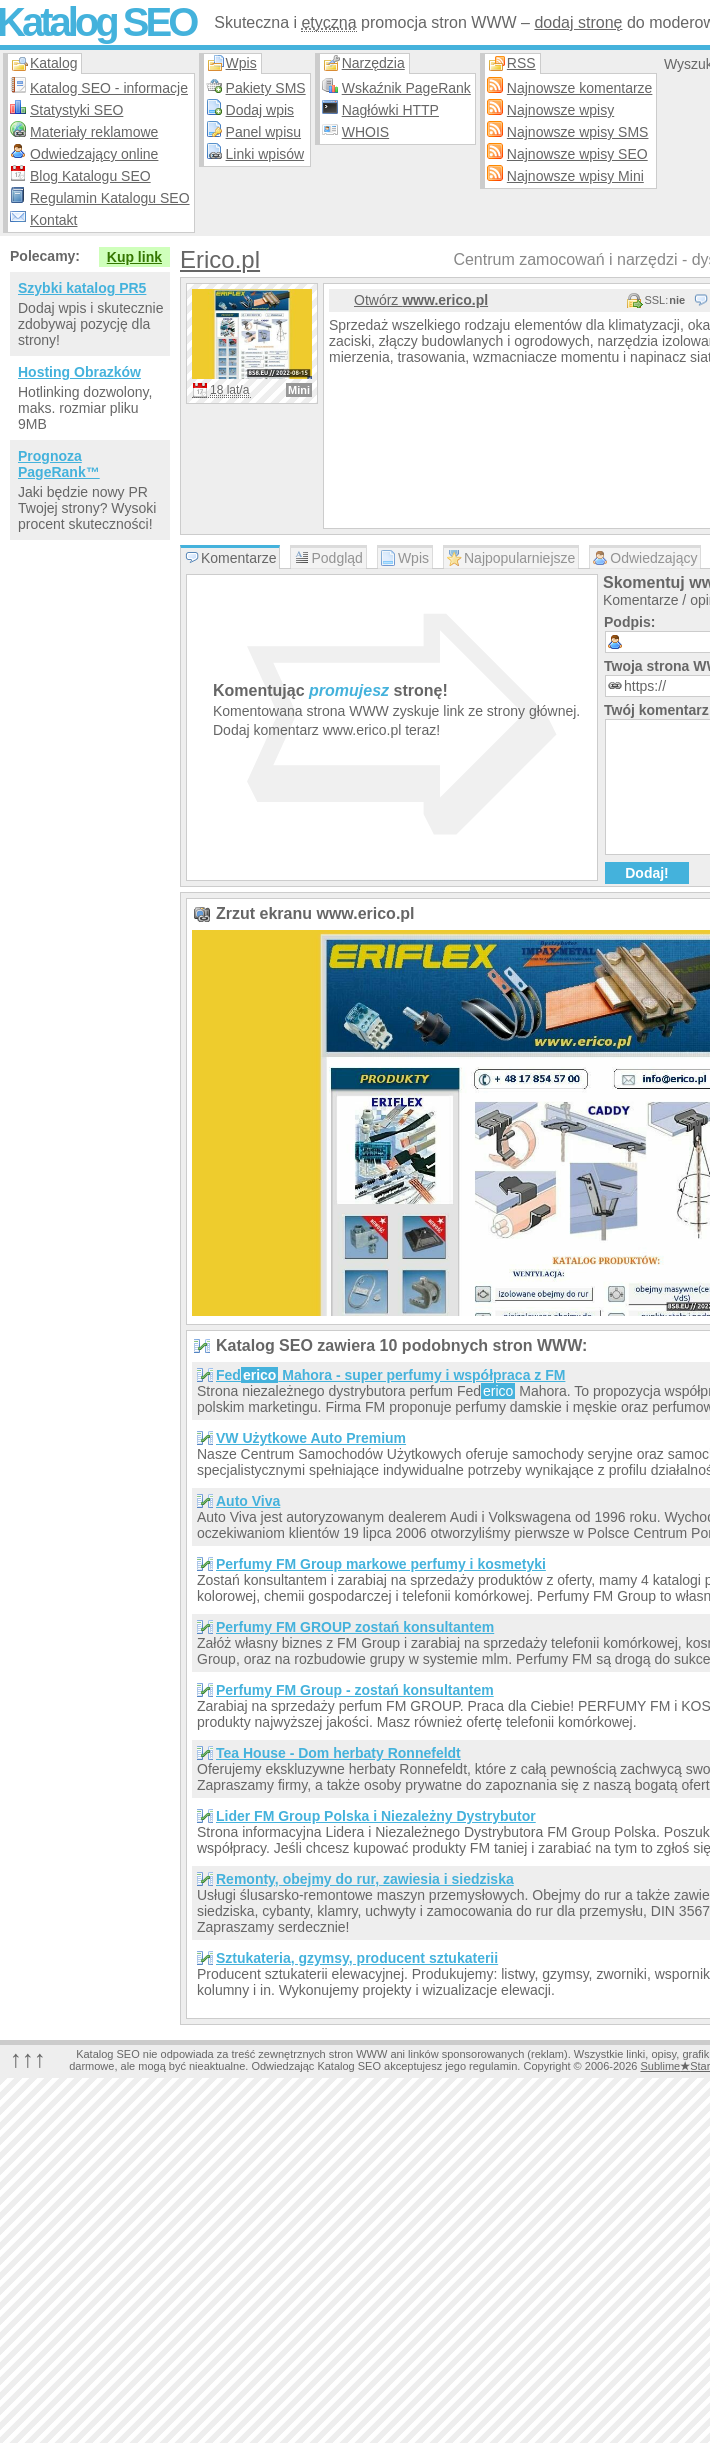 Image resolution: width=710 pixels, height=2443 pixels. Describe the element at coordinates (264, 132) in the screenshot. I see `Panel wpisu` at that location.